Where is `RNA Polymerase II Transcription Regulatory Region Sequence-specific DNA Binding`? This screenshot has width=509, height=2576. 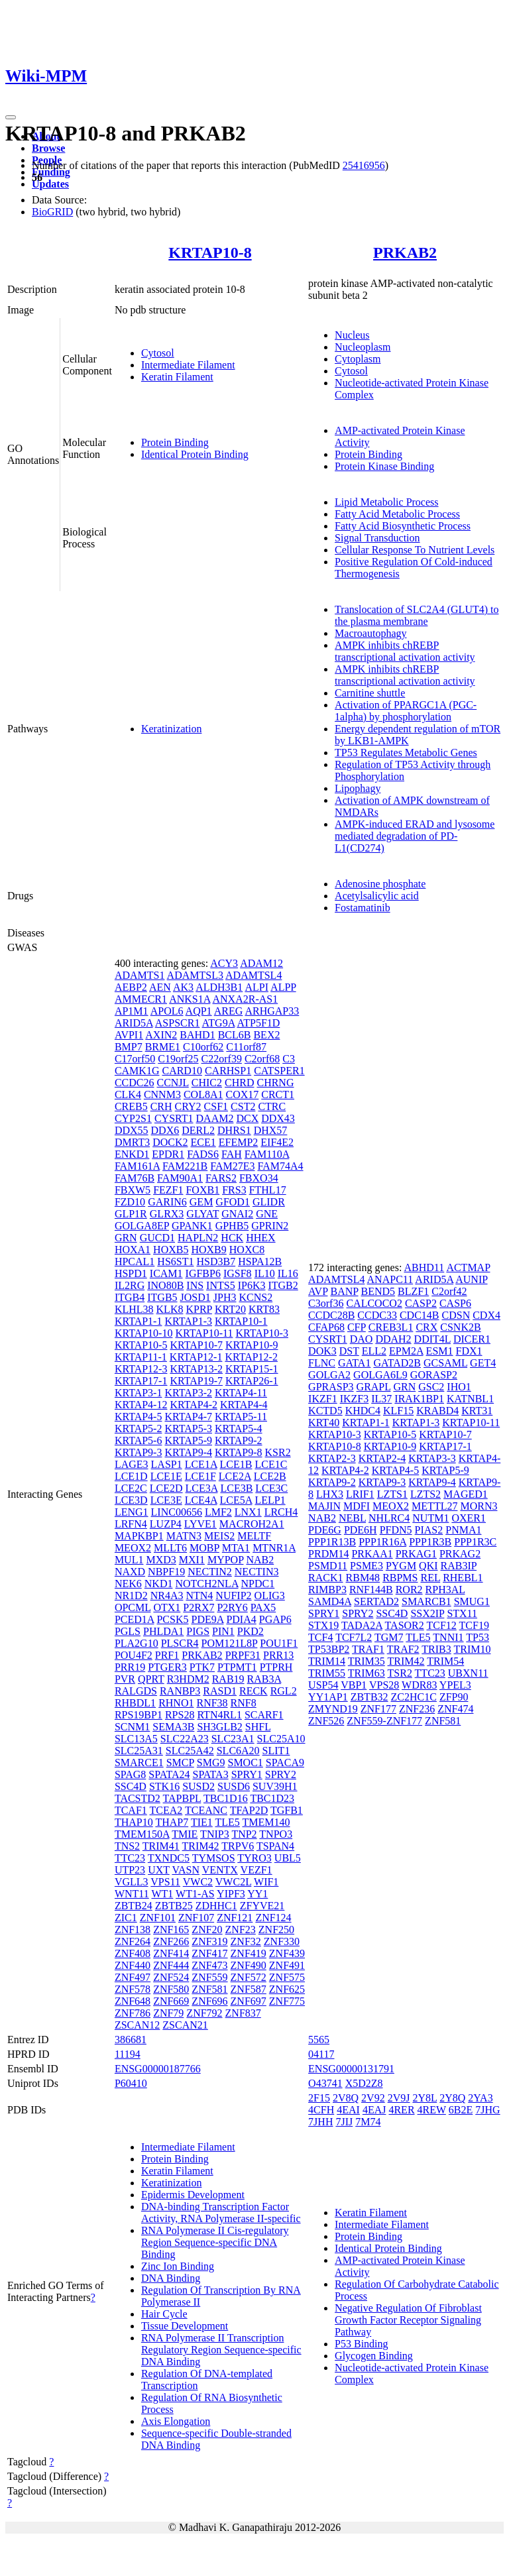 RNA Polymerase II Transcription Regulatory Region Sequence-specific DNA Binding is located at coordinates (221, 2349).